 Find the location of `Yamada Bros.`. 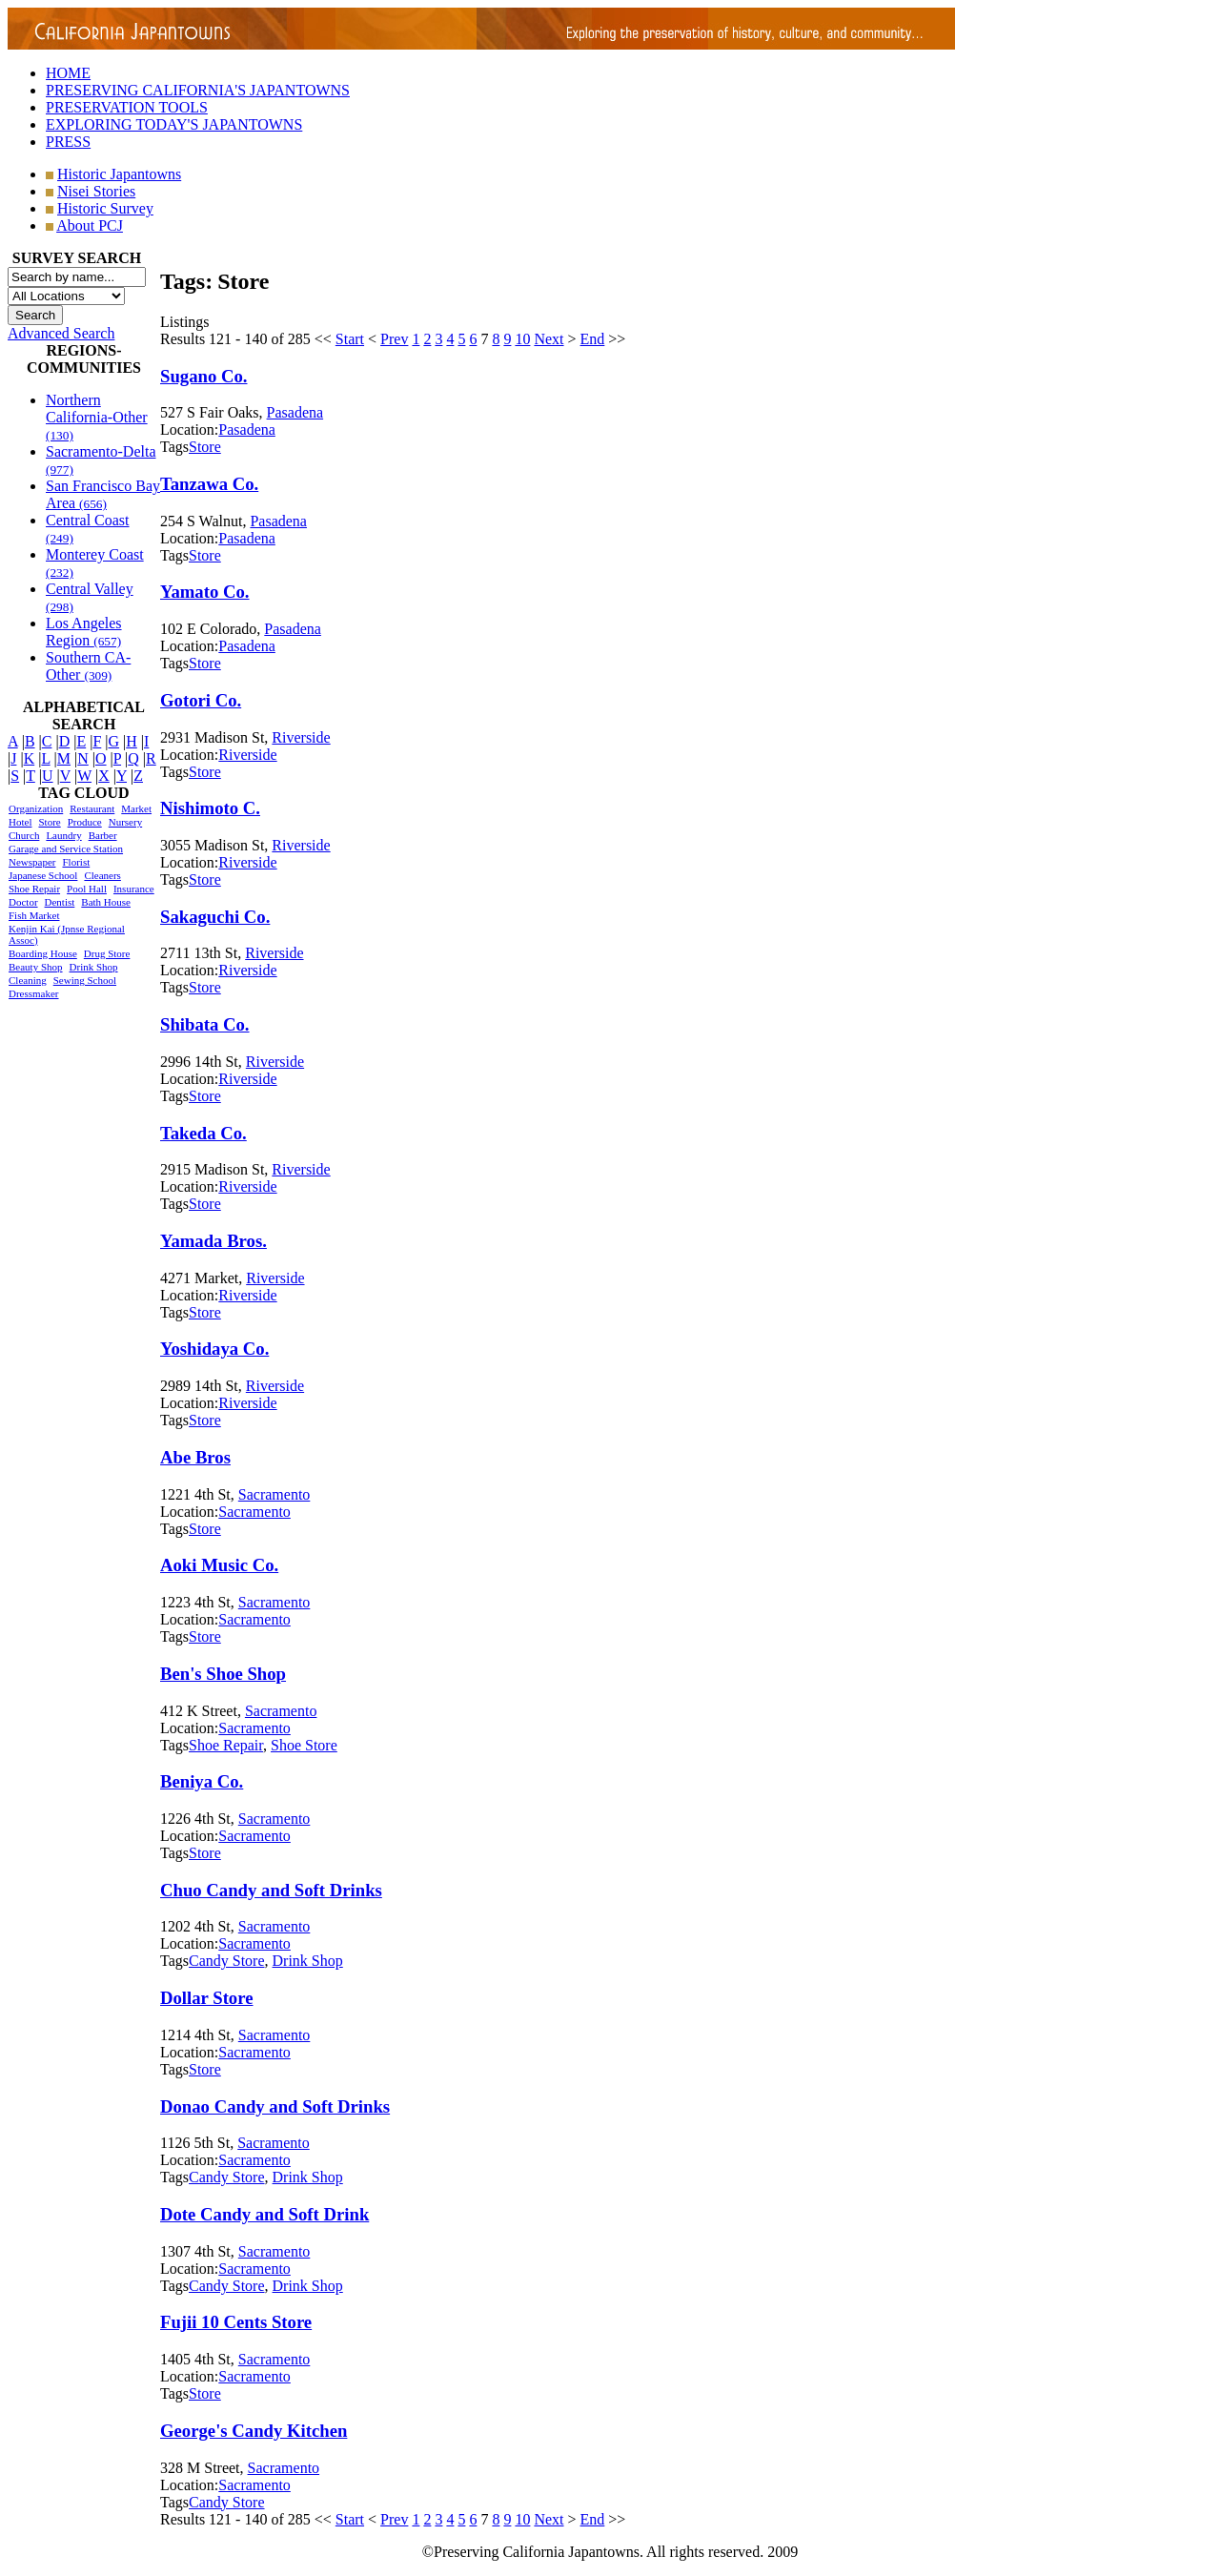

Yamada Bros. is located at coordinates (213, 1241).